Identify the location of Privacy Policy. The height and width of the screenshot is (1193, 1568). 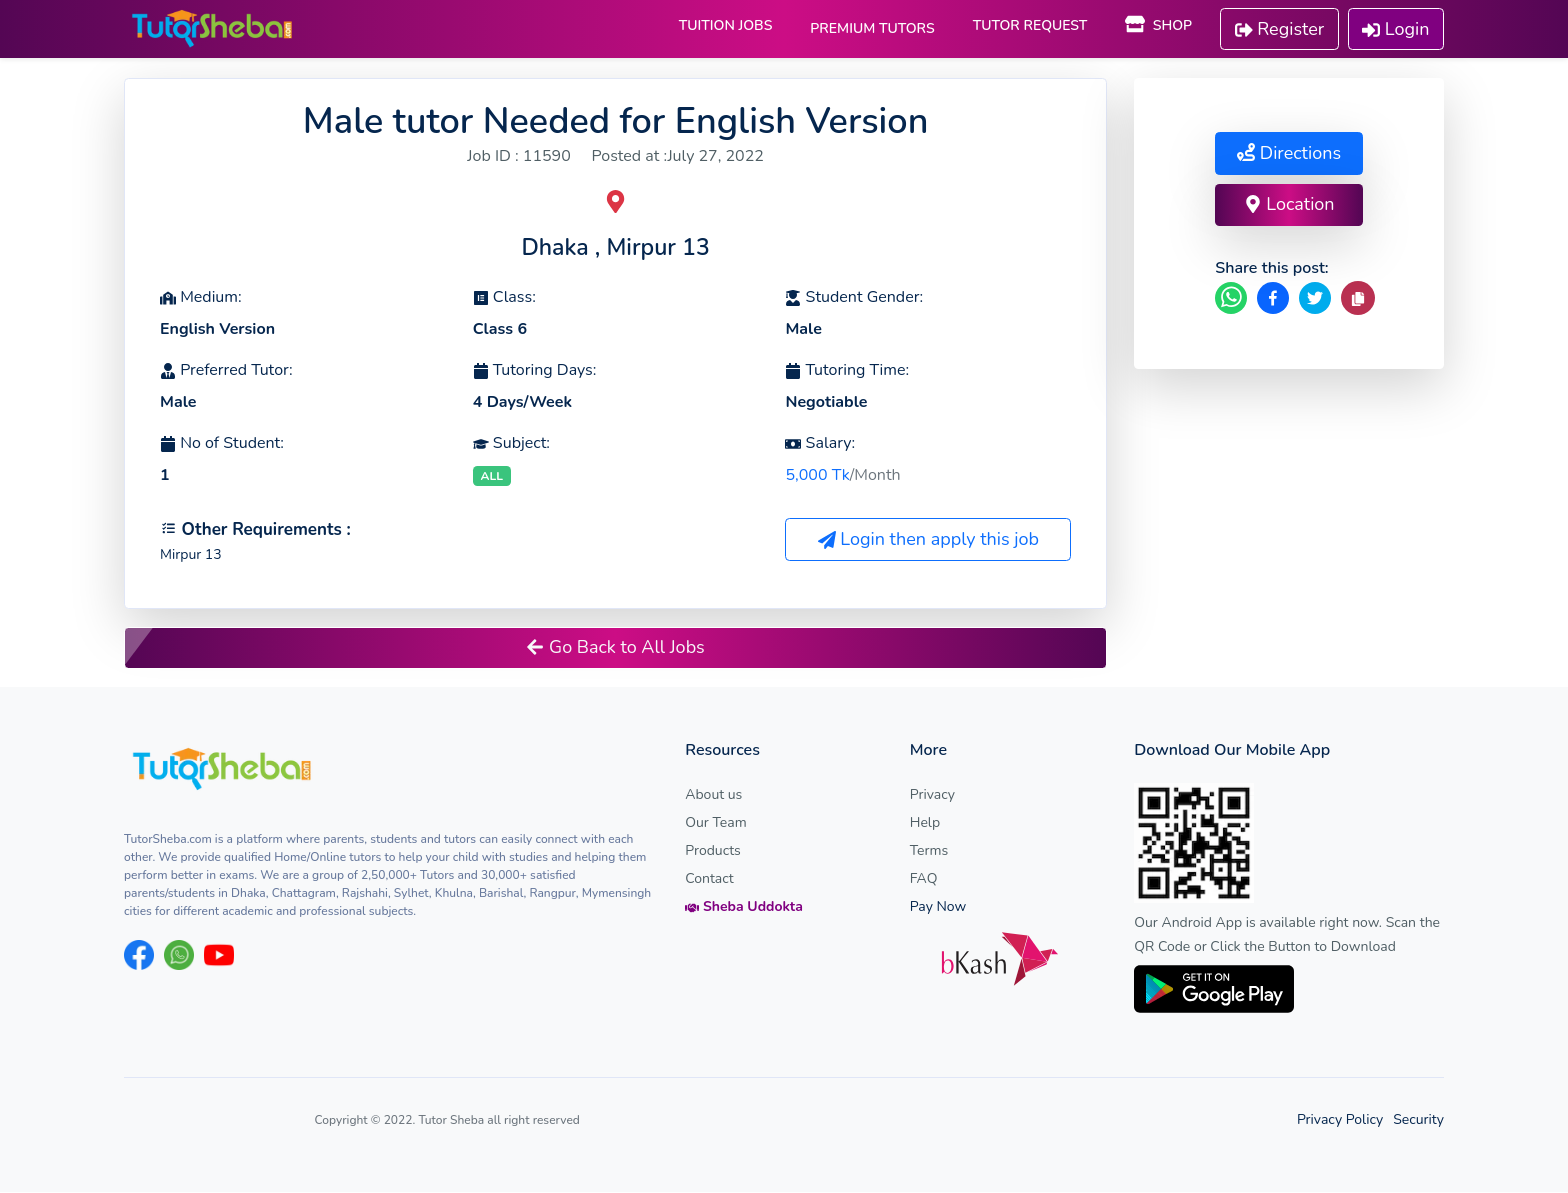
(1340, 1120).